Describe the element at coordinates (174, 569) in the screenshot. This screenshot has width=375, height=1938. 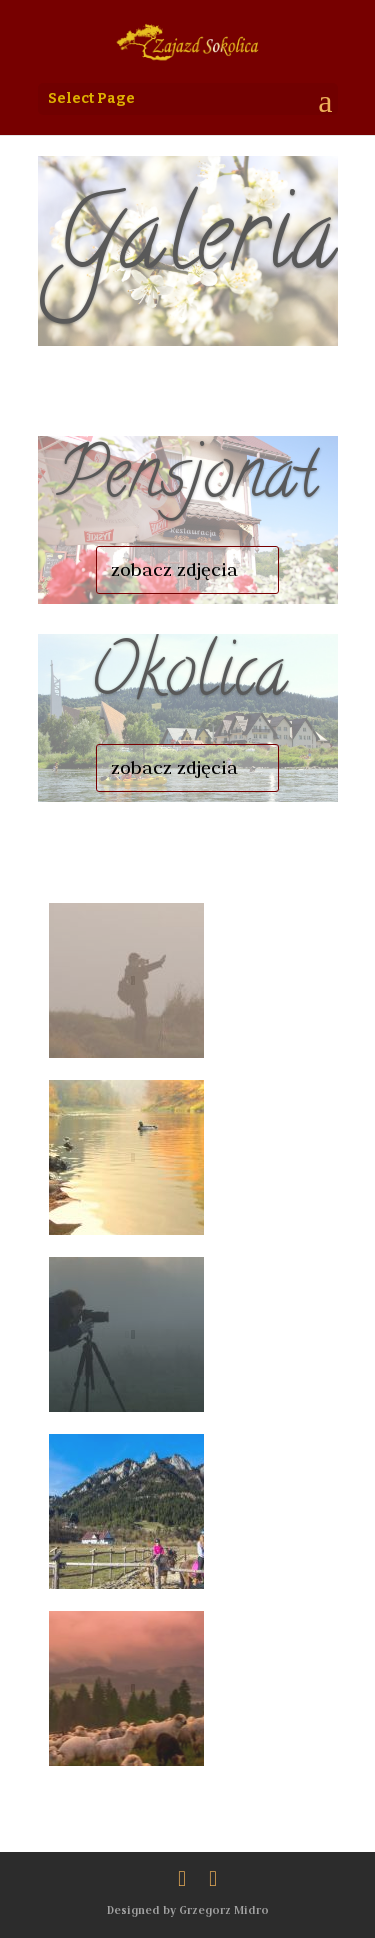
I see `zobacz zdjęcia` at that location.